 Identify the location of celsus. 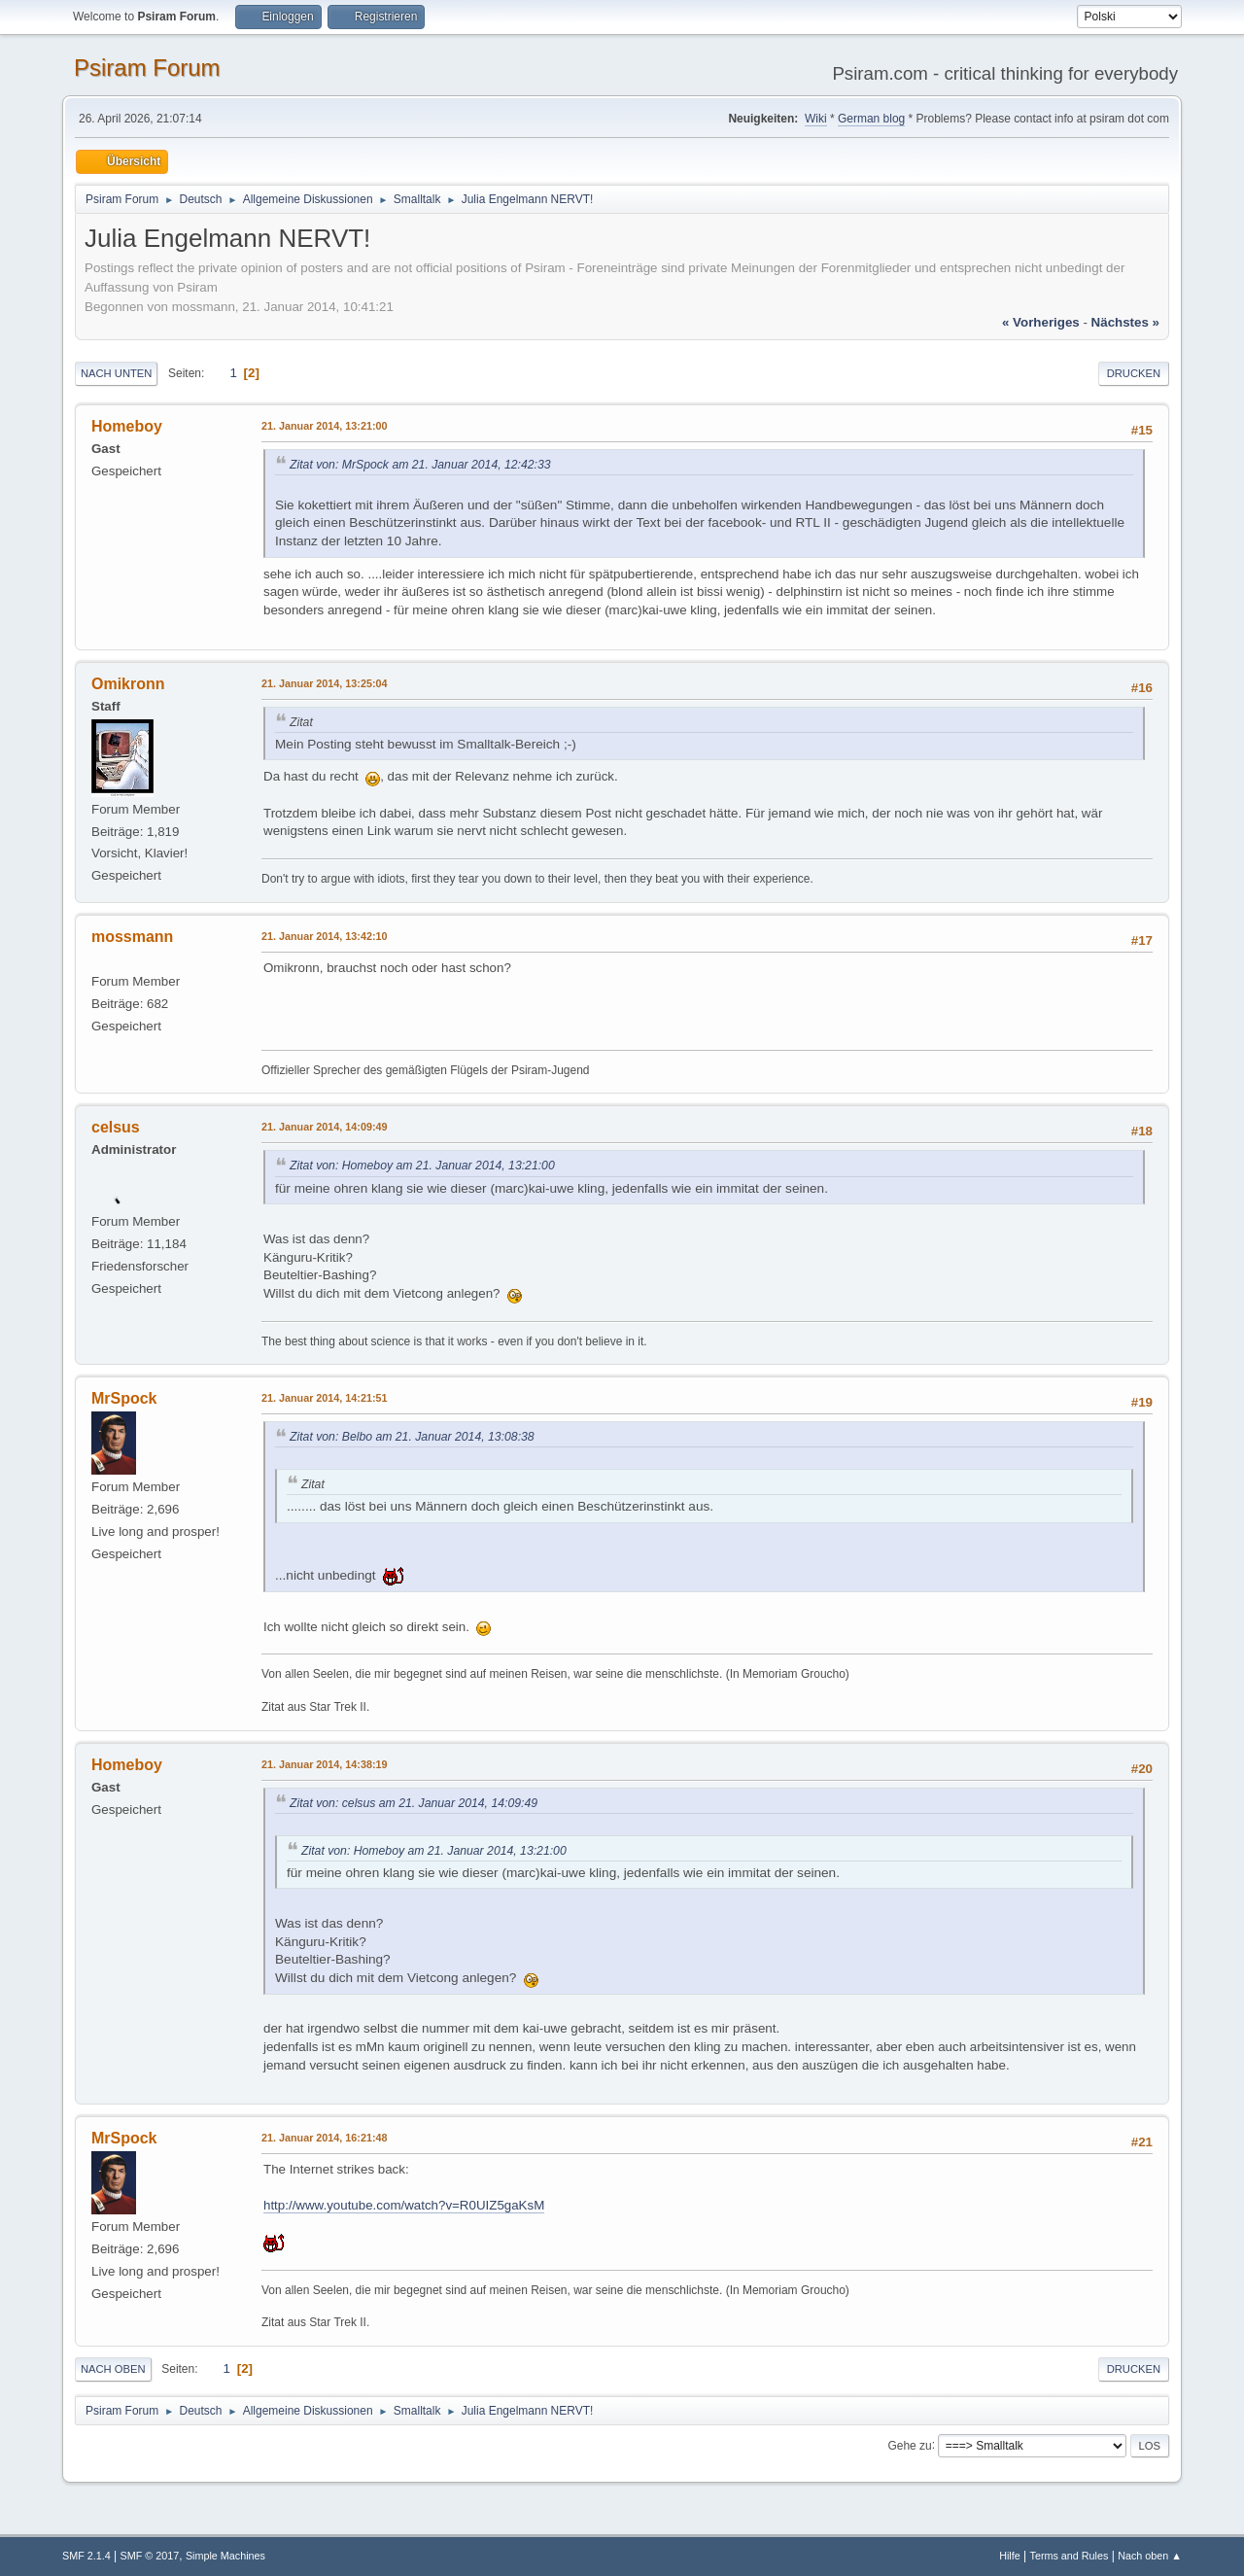
(115, 1127).